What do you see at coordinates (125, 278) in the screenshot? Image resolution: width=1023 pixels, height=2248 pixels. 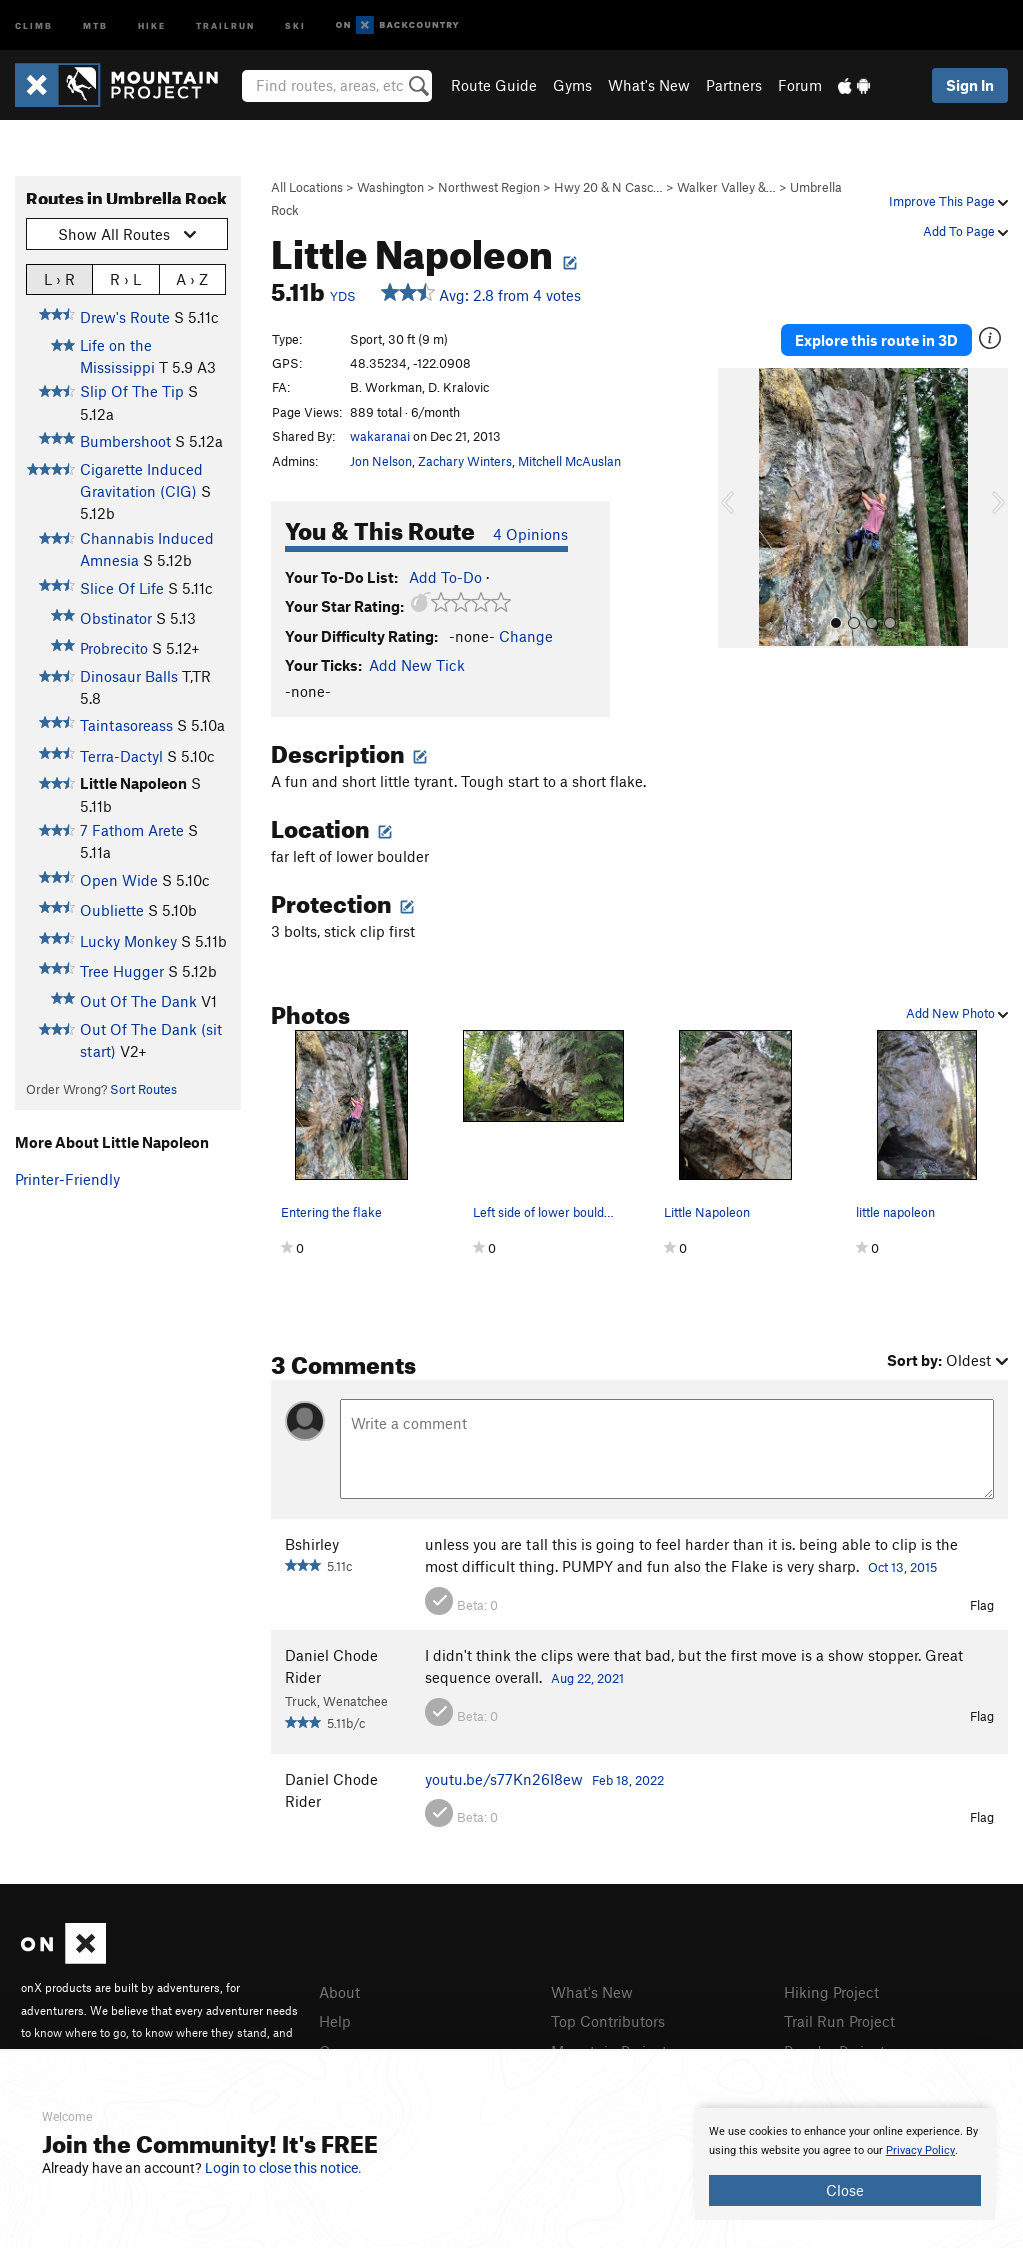 I see `R › L` at bounding box center [125, 278].